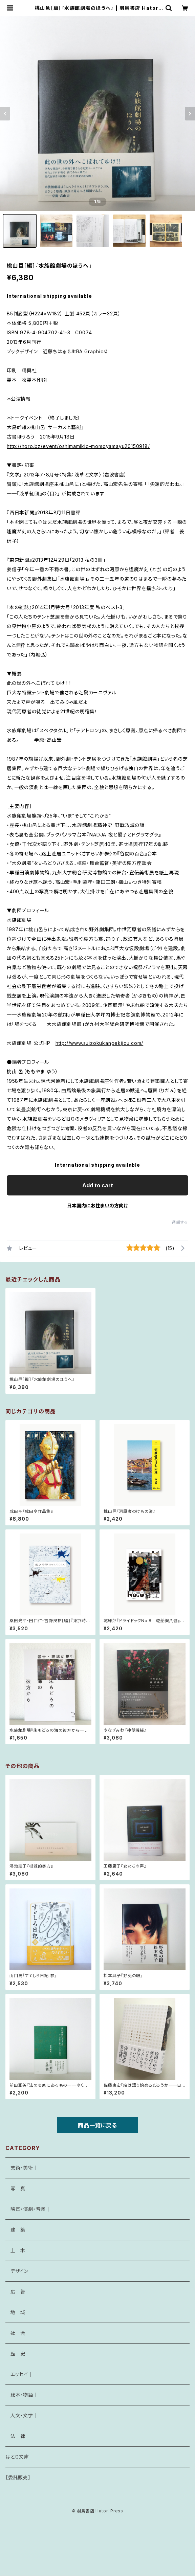 The image size is (195, 2576). What do you see at coordinates (21, 2415) in the screenshot?
I see `｜人文・文学｜` at bounding box center [21, 2415].